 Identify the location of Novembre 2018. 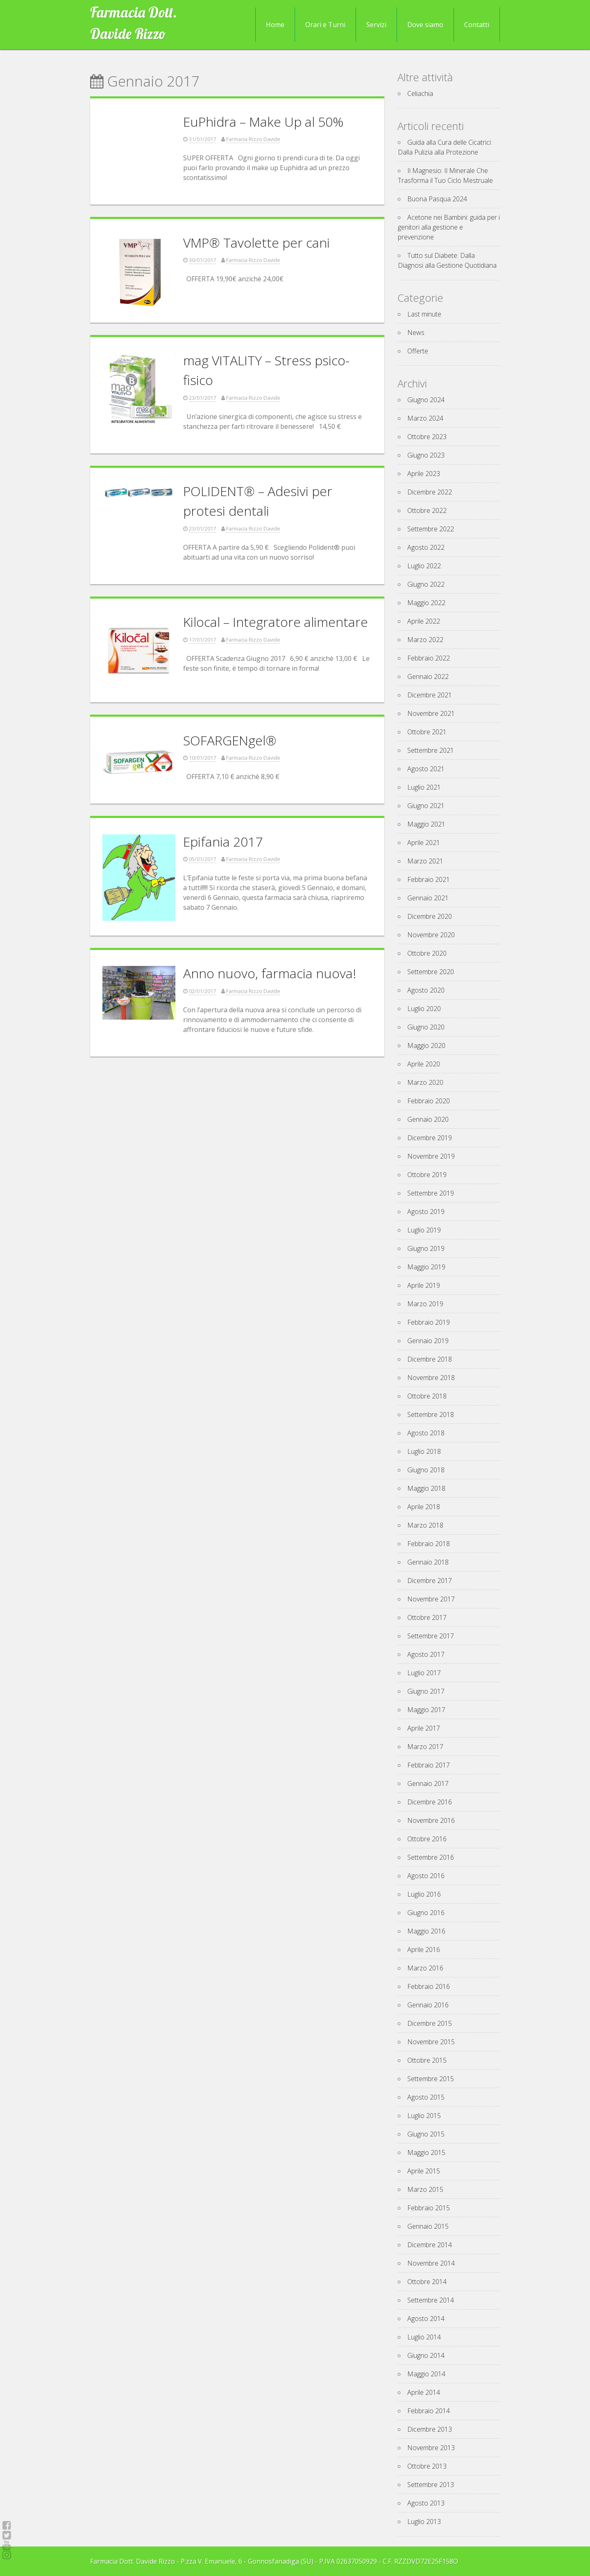
(431, 1377).